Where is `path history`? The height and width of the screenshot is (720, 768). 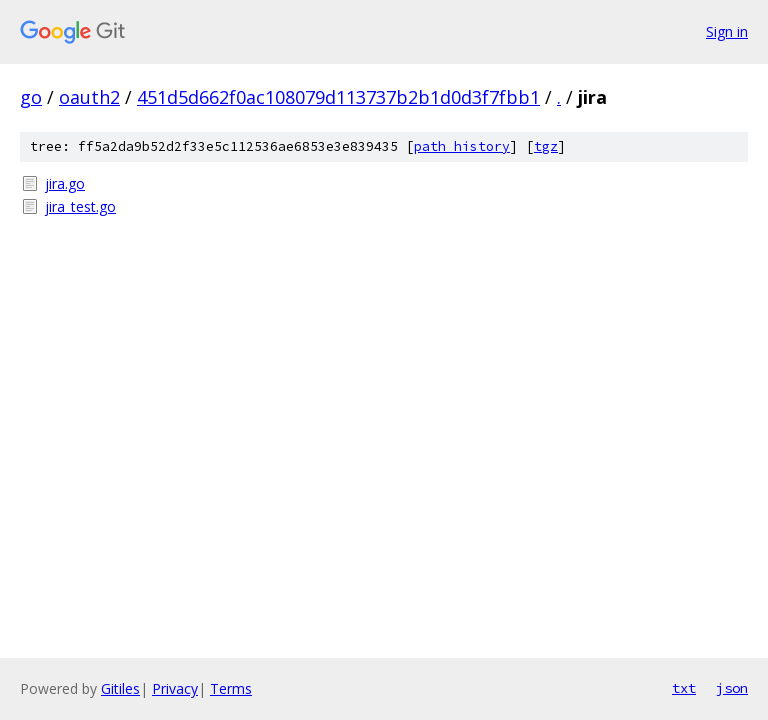 path history is located at coordinates (462, 146).